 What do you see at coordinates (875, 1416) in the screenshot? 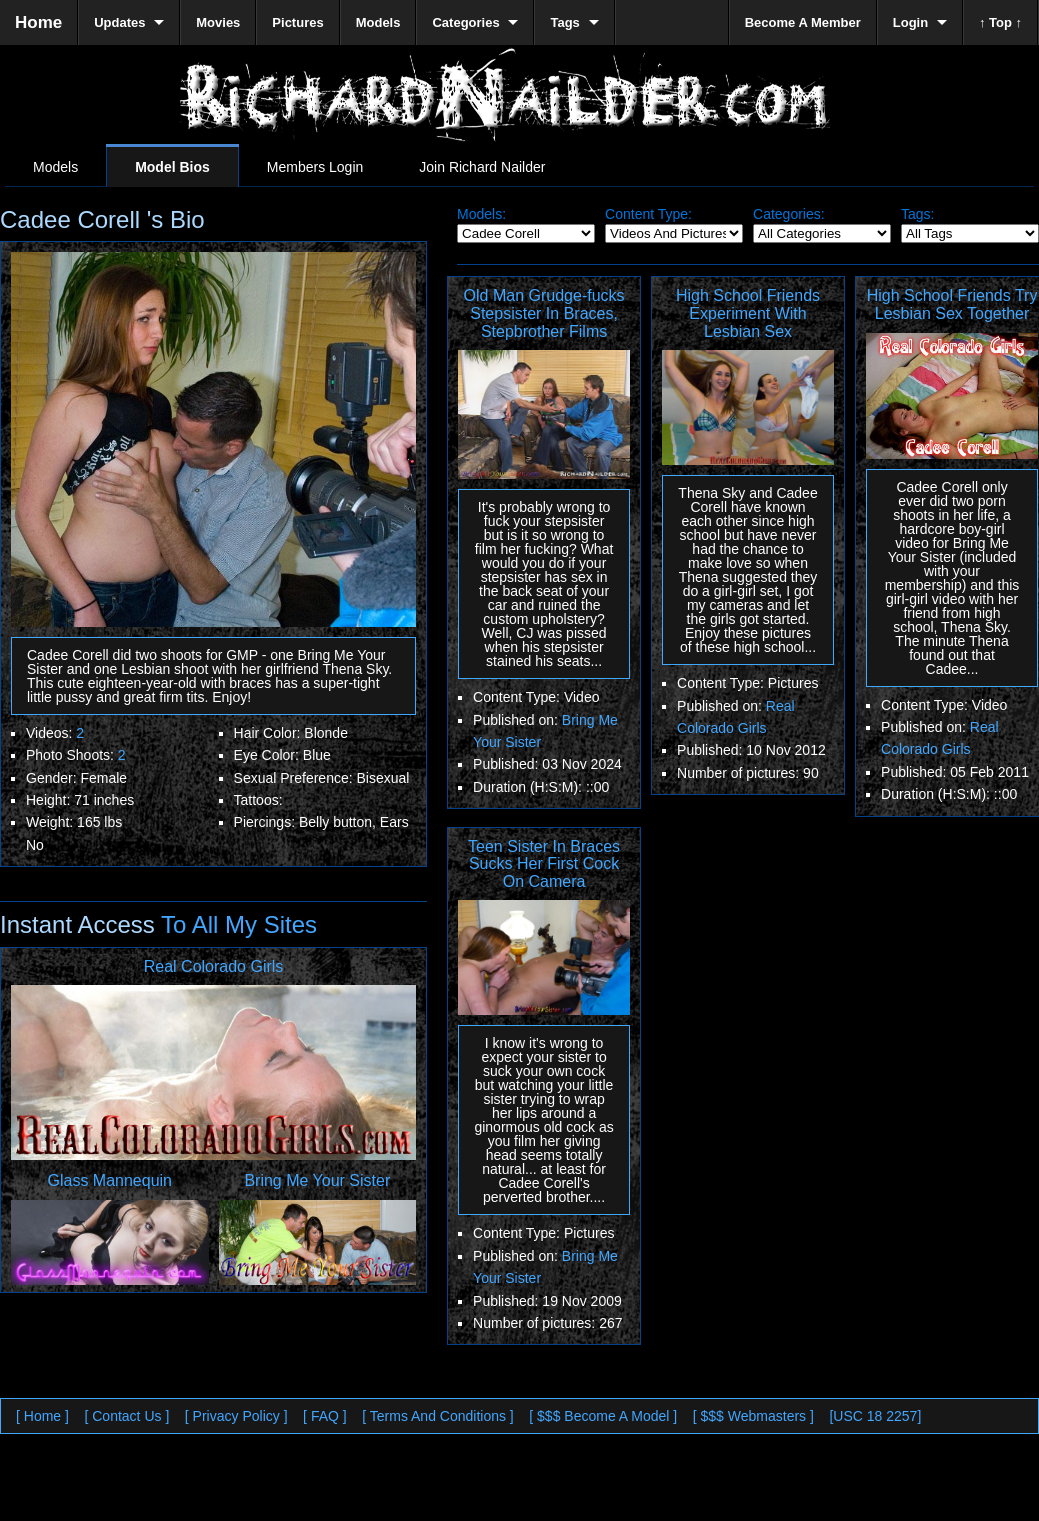
I see `[USC 18 2257]` at bounding box center [875, 1416].